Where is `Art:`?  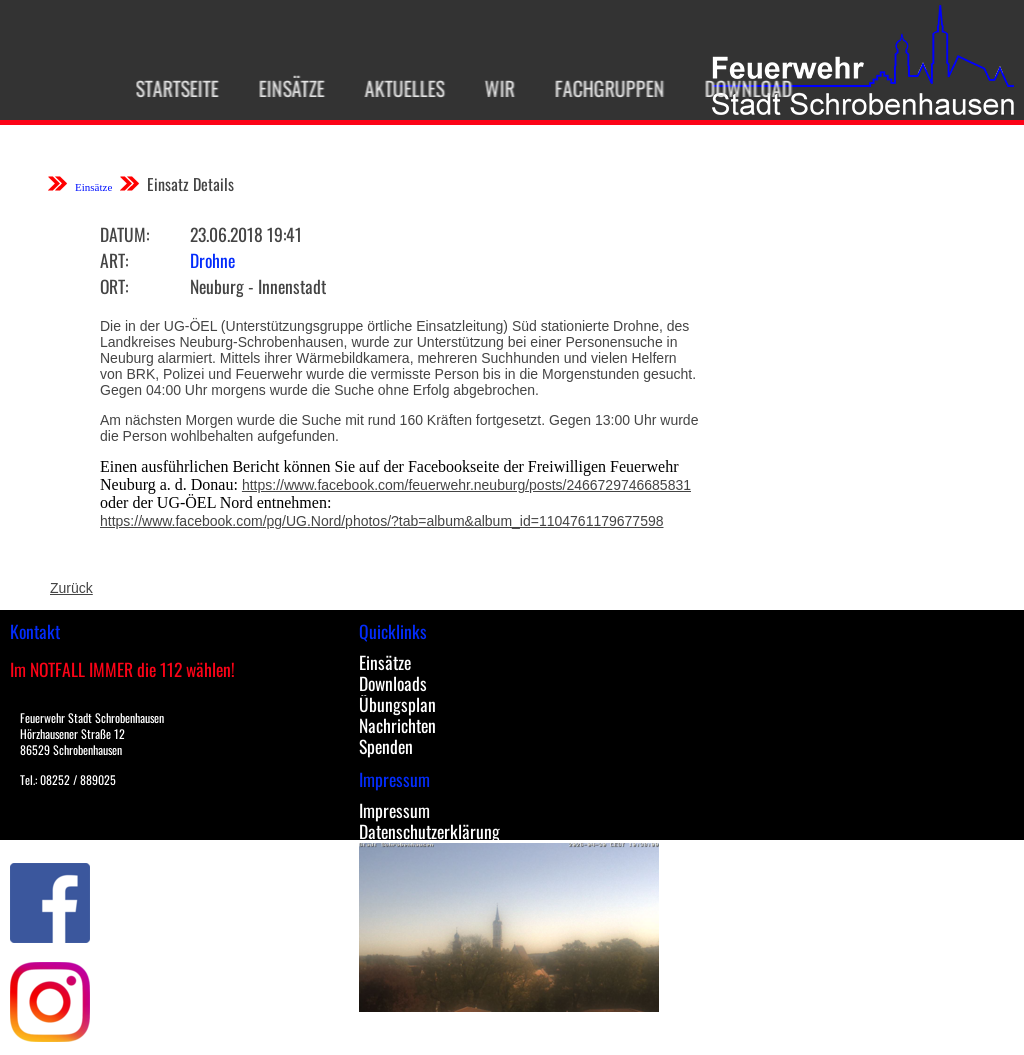 Art: is located at coordinates (114, 260).